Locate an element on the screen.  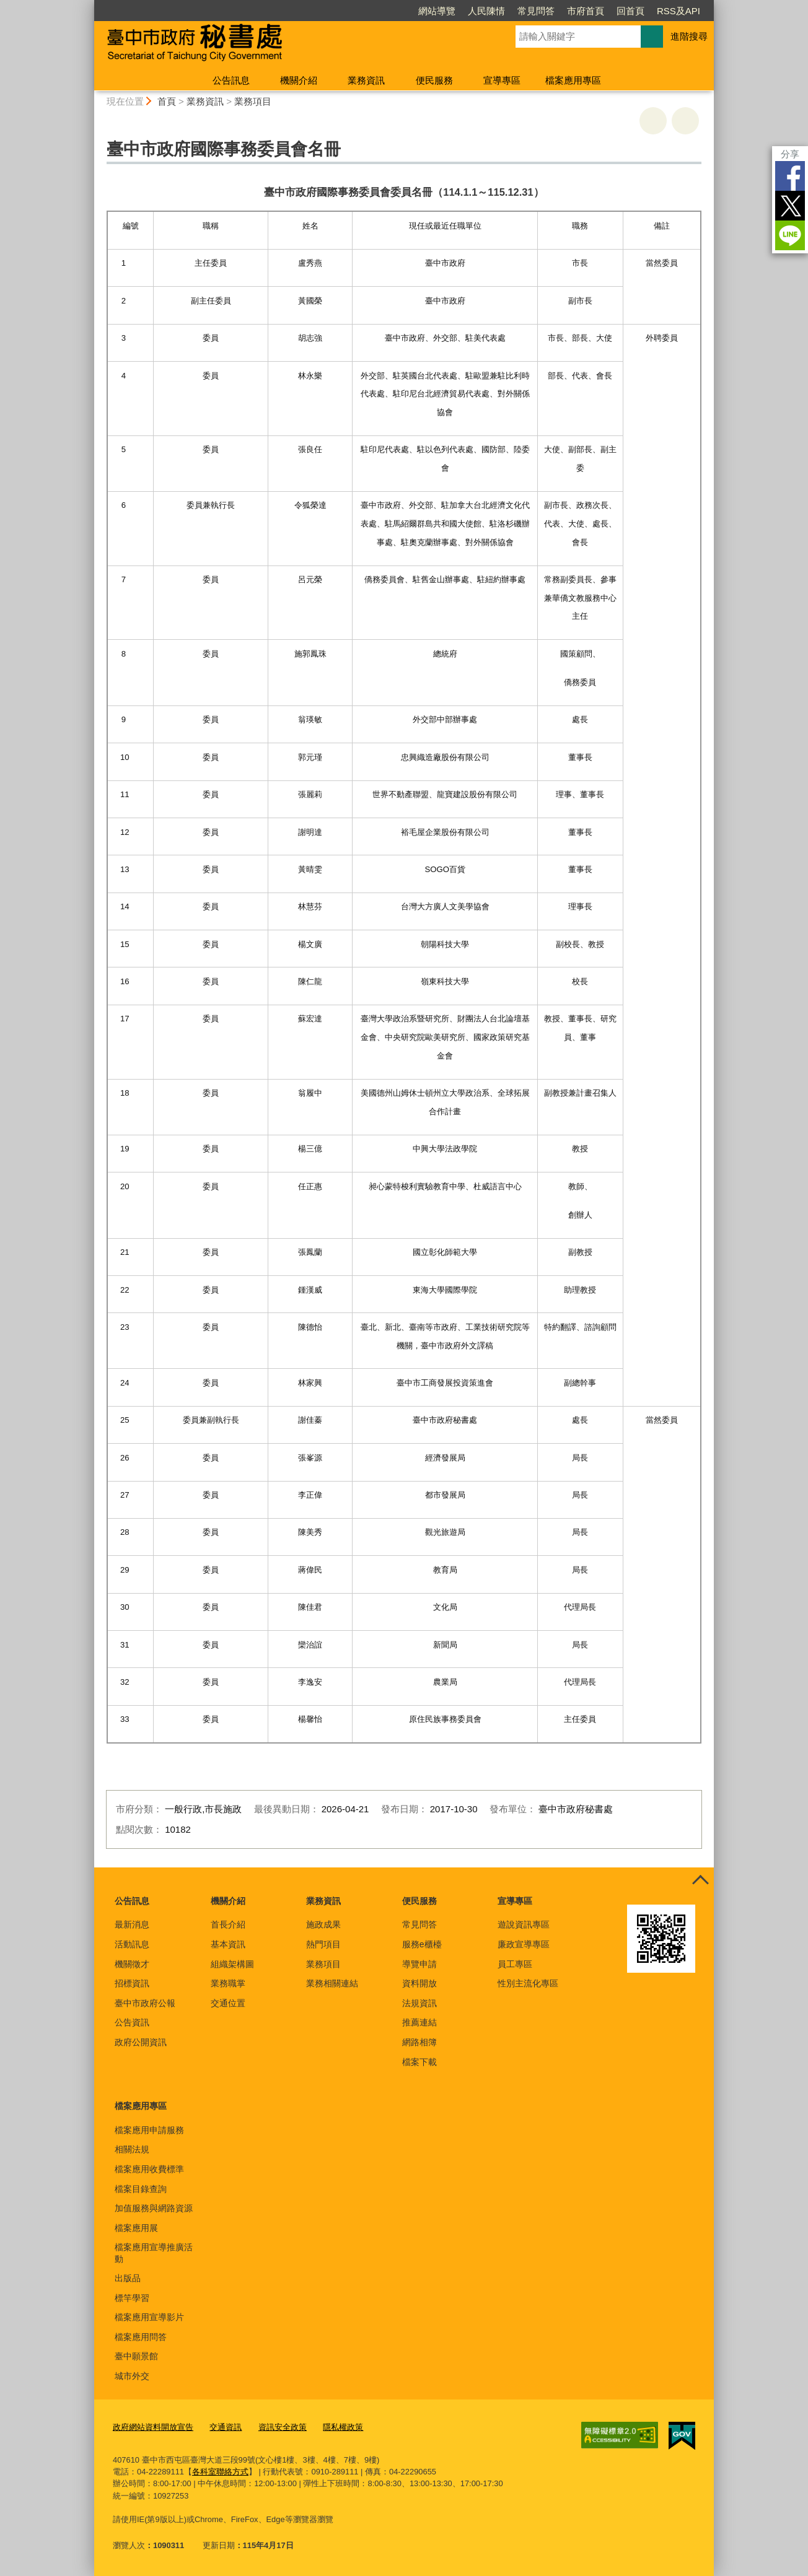
宣導專區 is located at coordinates (501, 80).